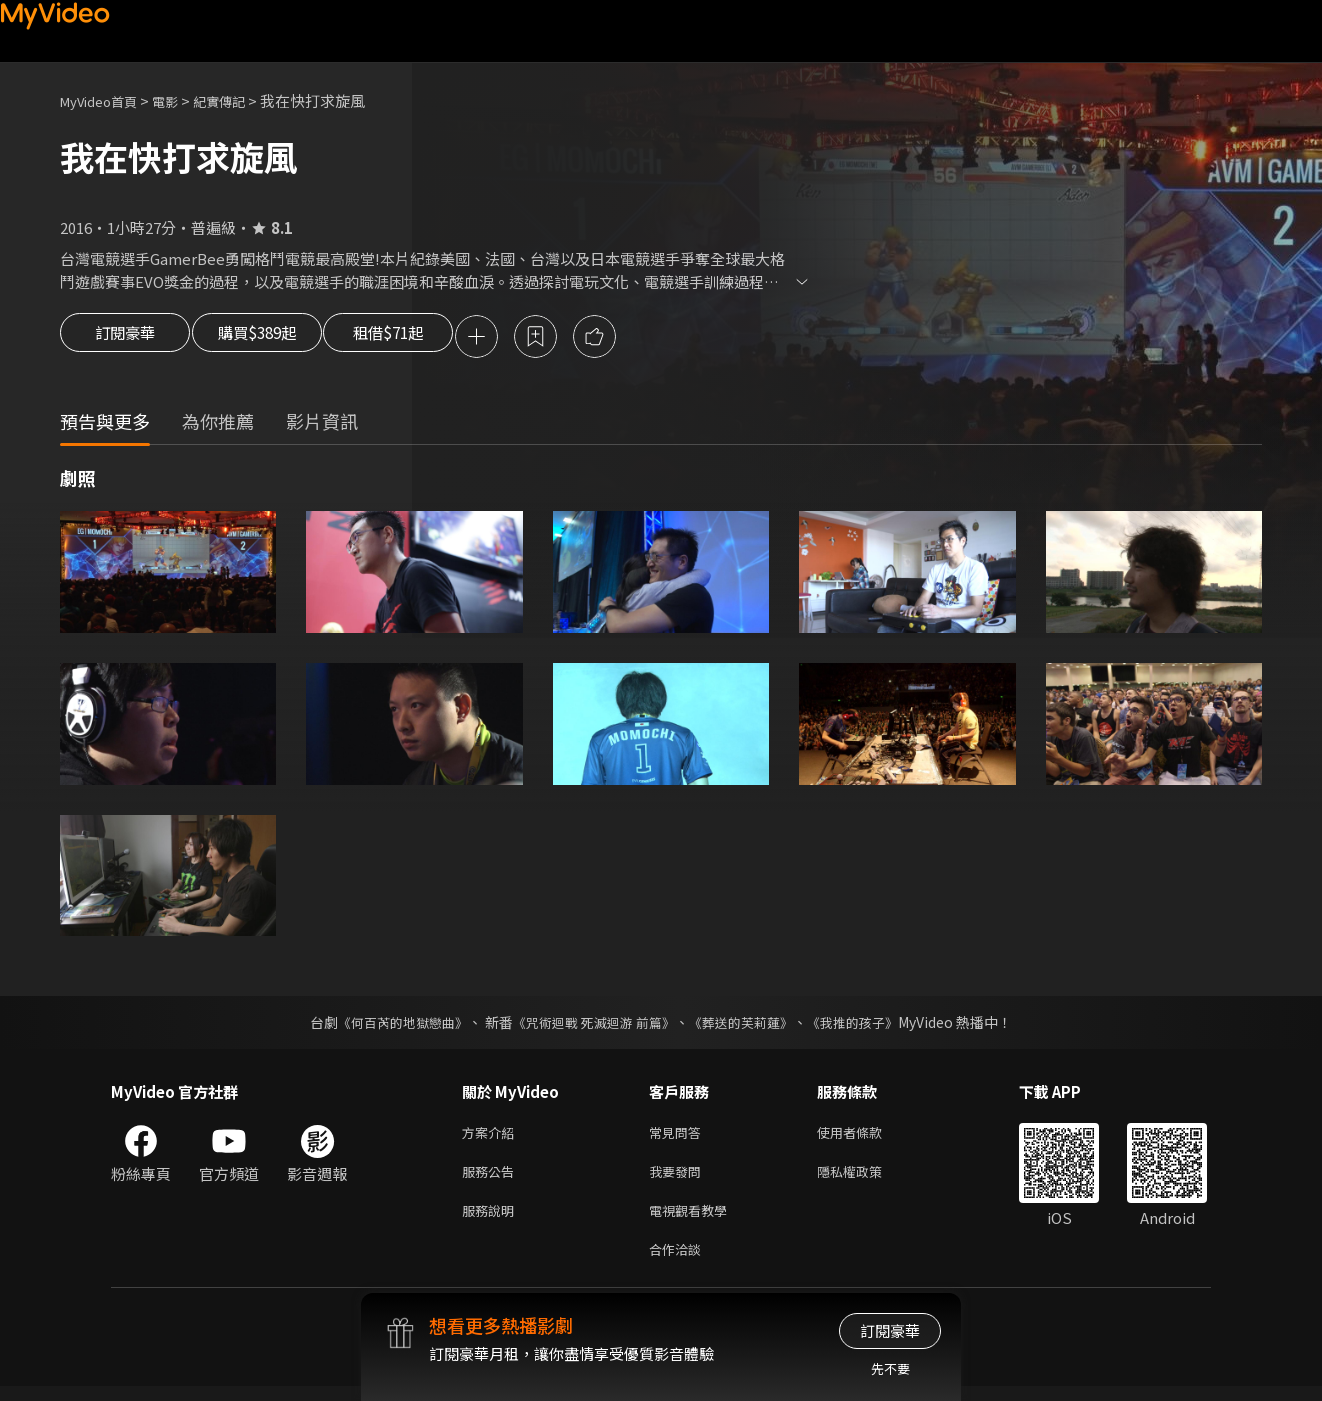 The height and width of the screenshot is (1401, 1322). Describe the element at coordinates (866, 1136) in the screenshot. I see `使用者條款` at that location.